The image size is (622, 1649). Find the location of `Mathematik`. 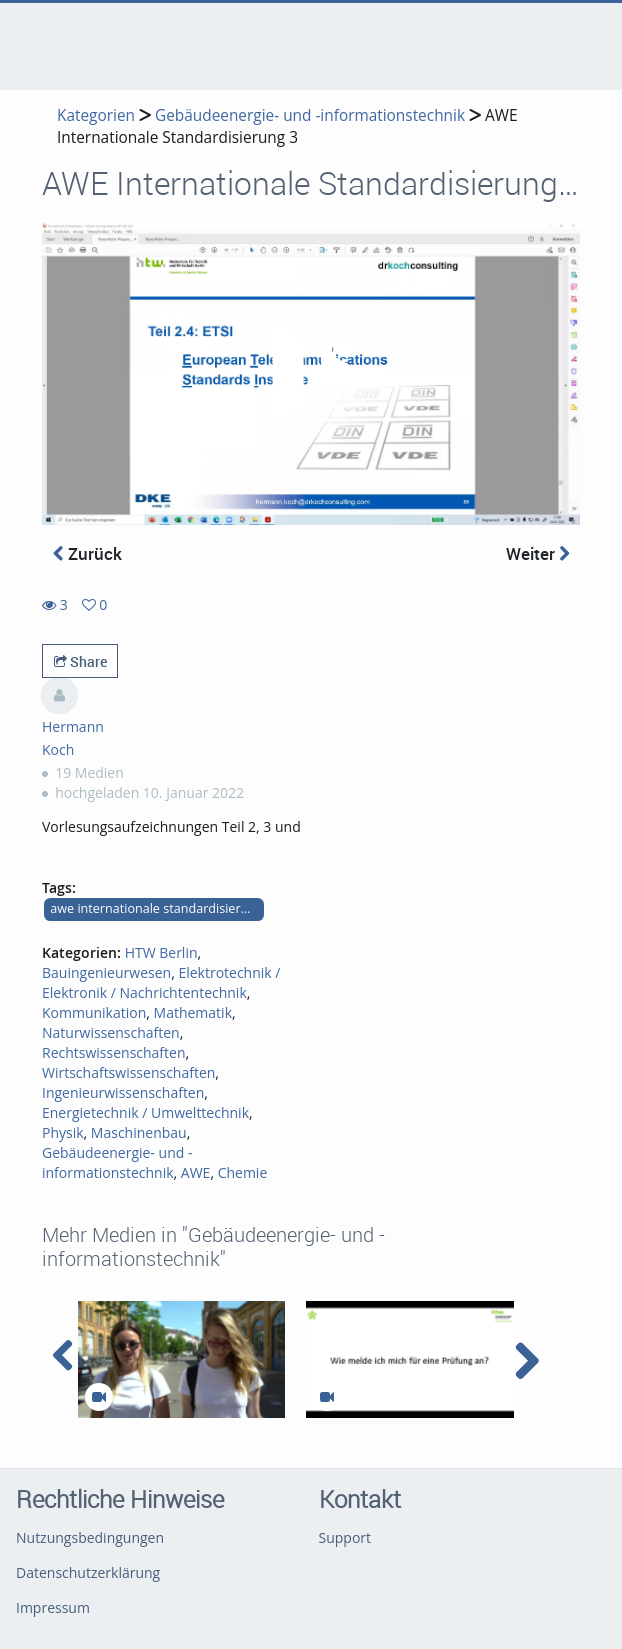

Mathematik is located at coordinates (193, 1012).